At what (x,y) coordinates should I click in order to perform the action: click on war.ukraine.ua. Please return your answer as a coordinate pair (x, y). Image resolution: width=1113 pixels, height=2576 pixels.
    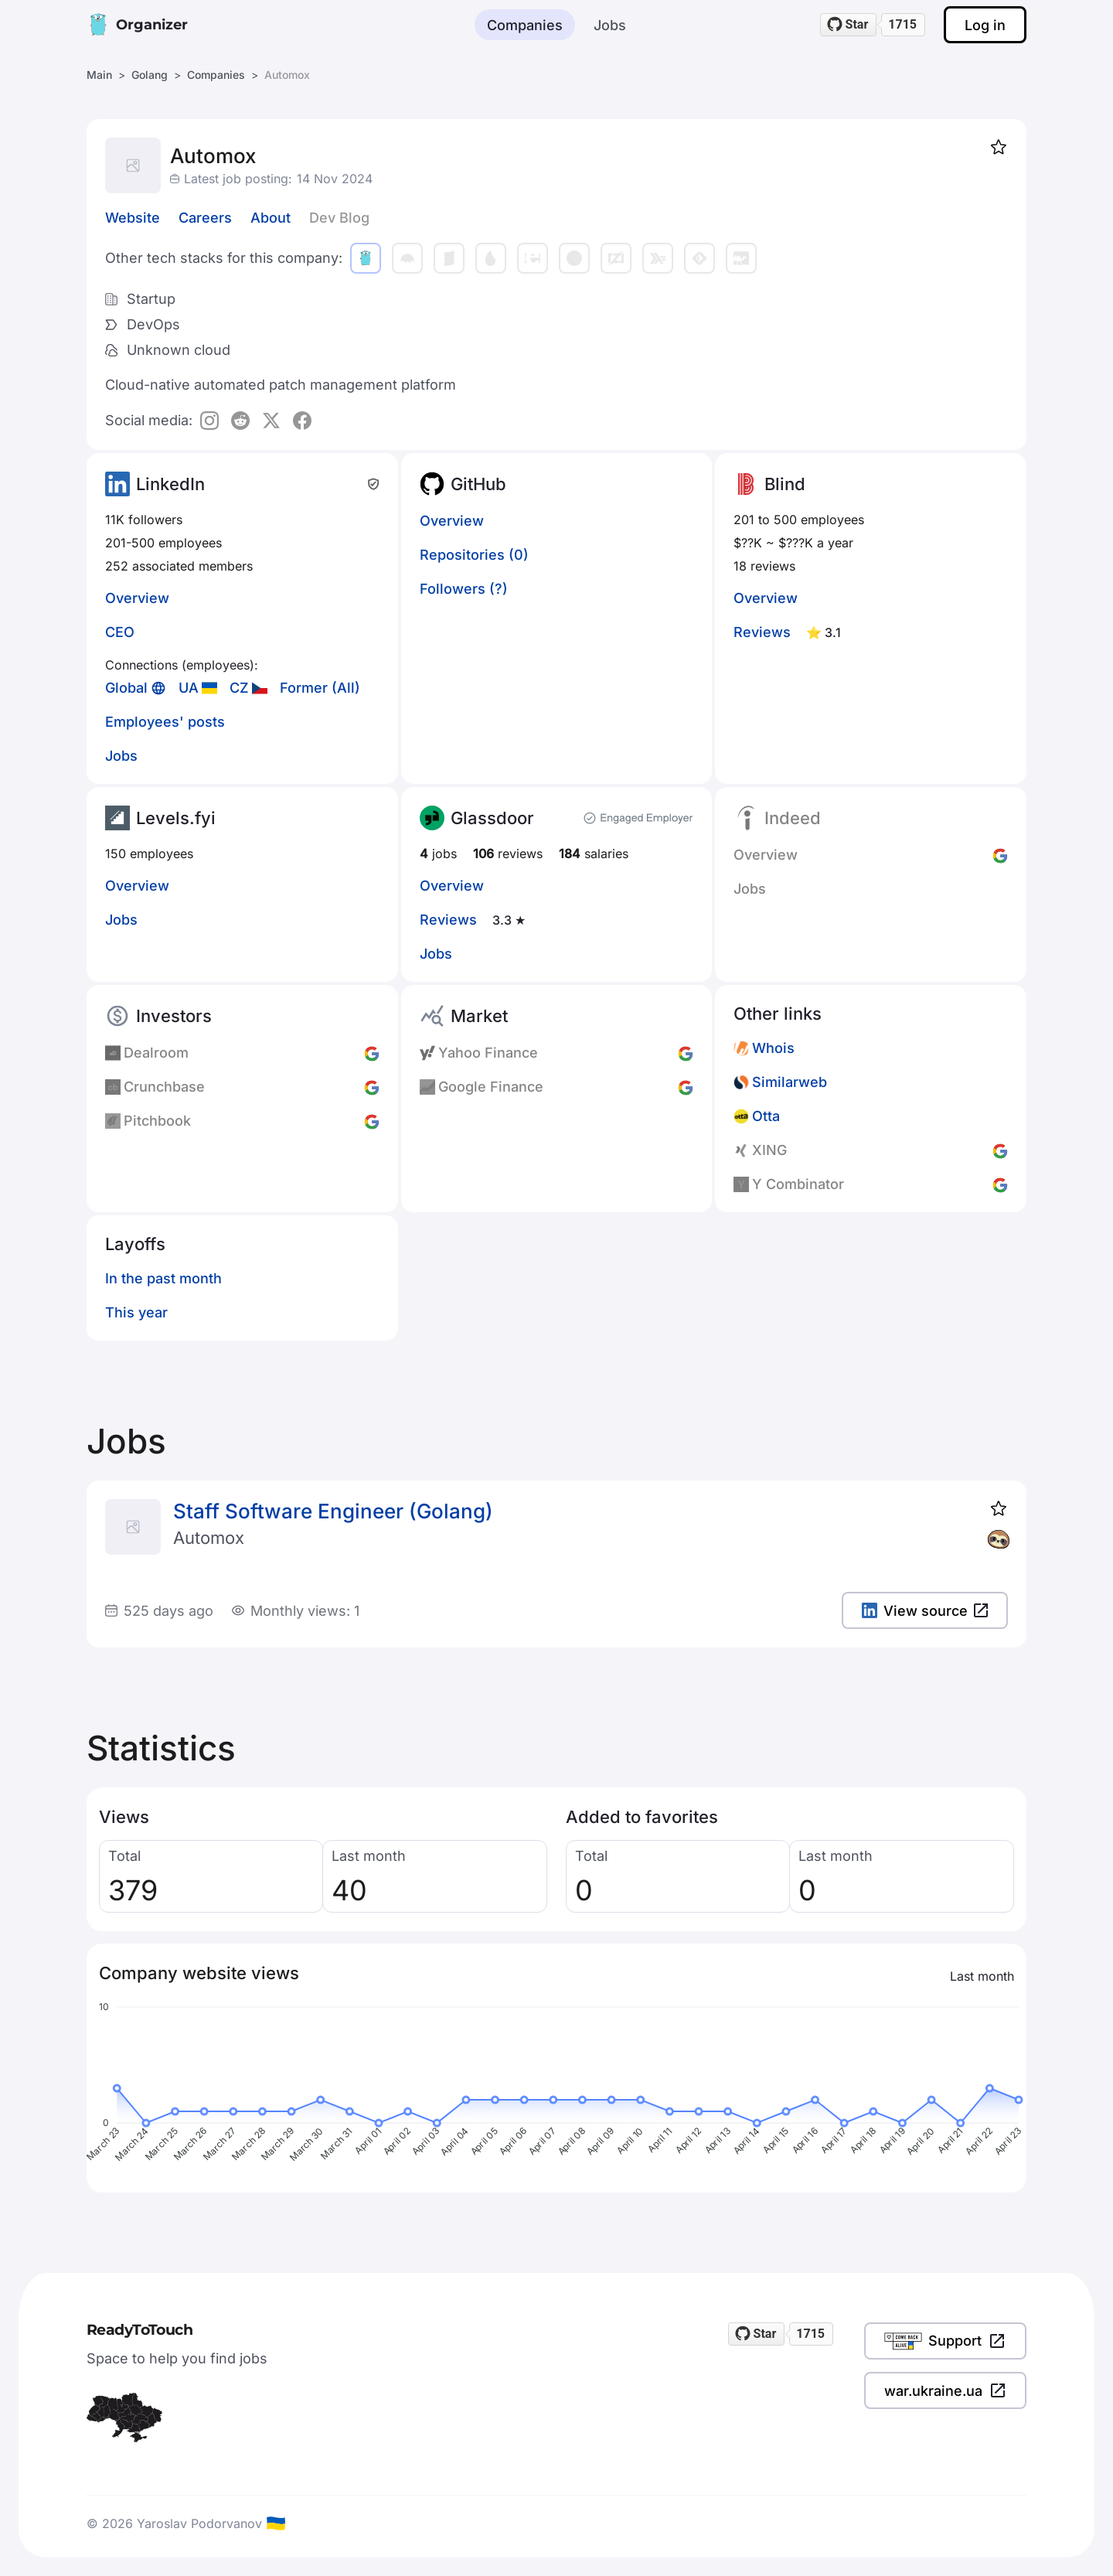
    Looking at the image, I should click on (945, 2390).